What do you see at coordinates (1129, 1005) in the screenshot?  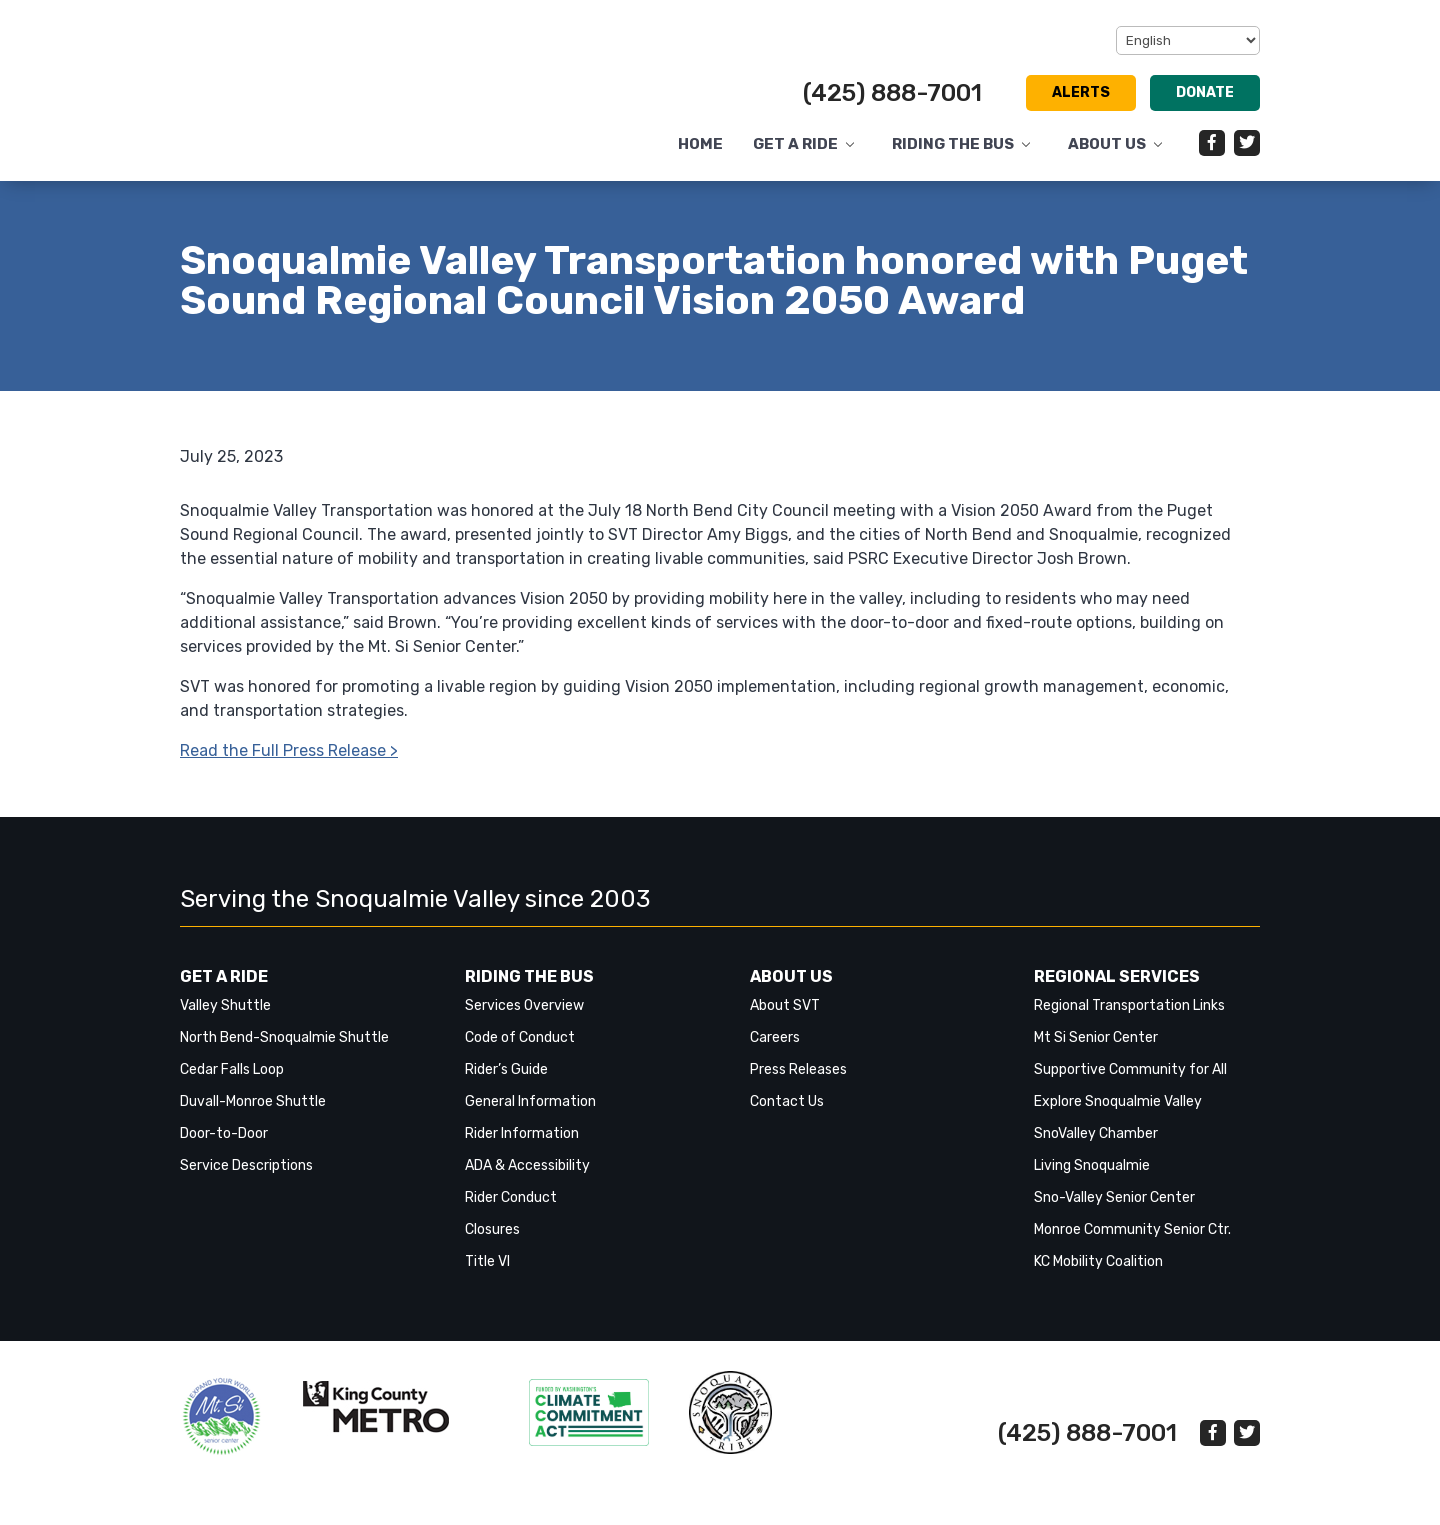 I see `Regional Transportation Links` at bounding box center [1129, 1005].